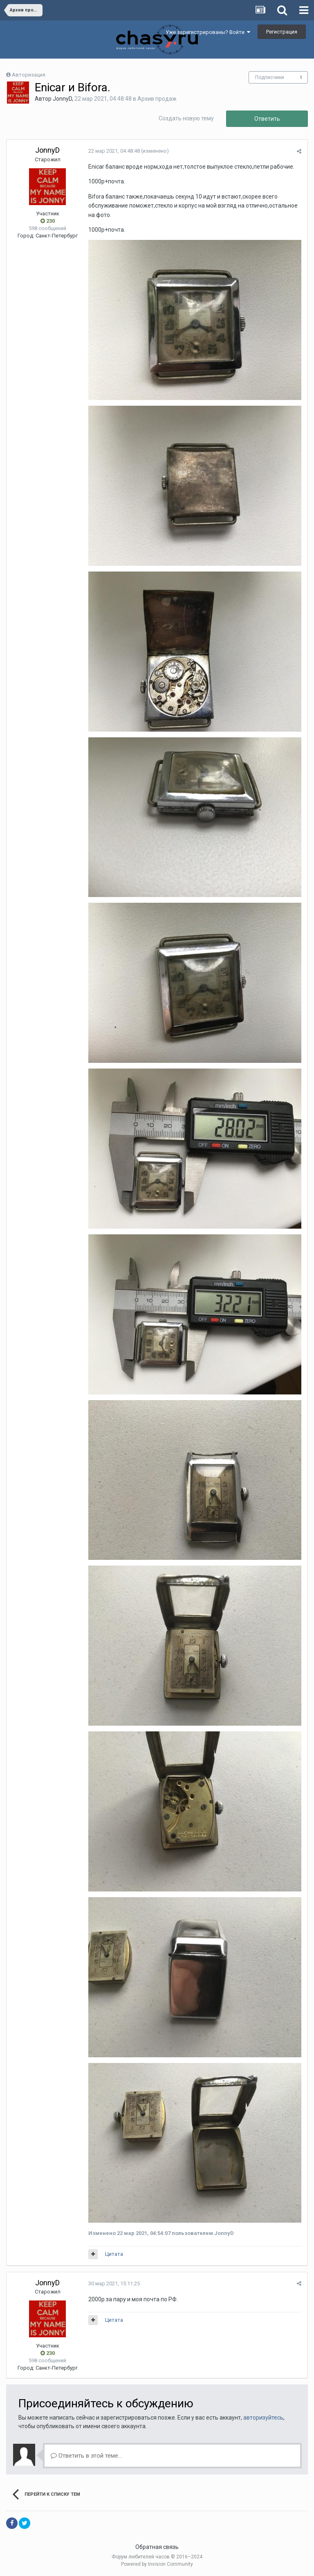 This screenshot has width=314, height=2576. I want to click on Авторизация, so click(28, 75).